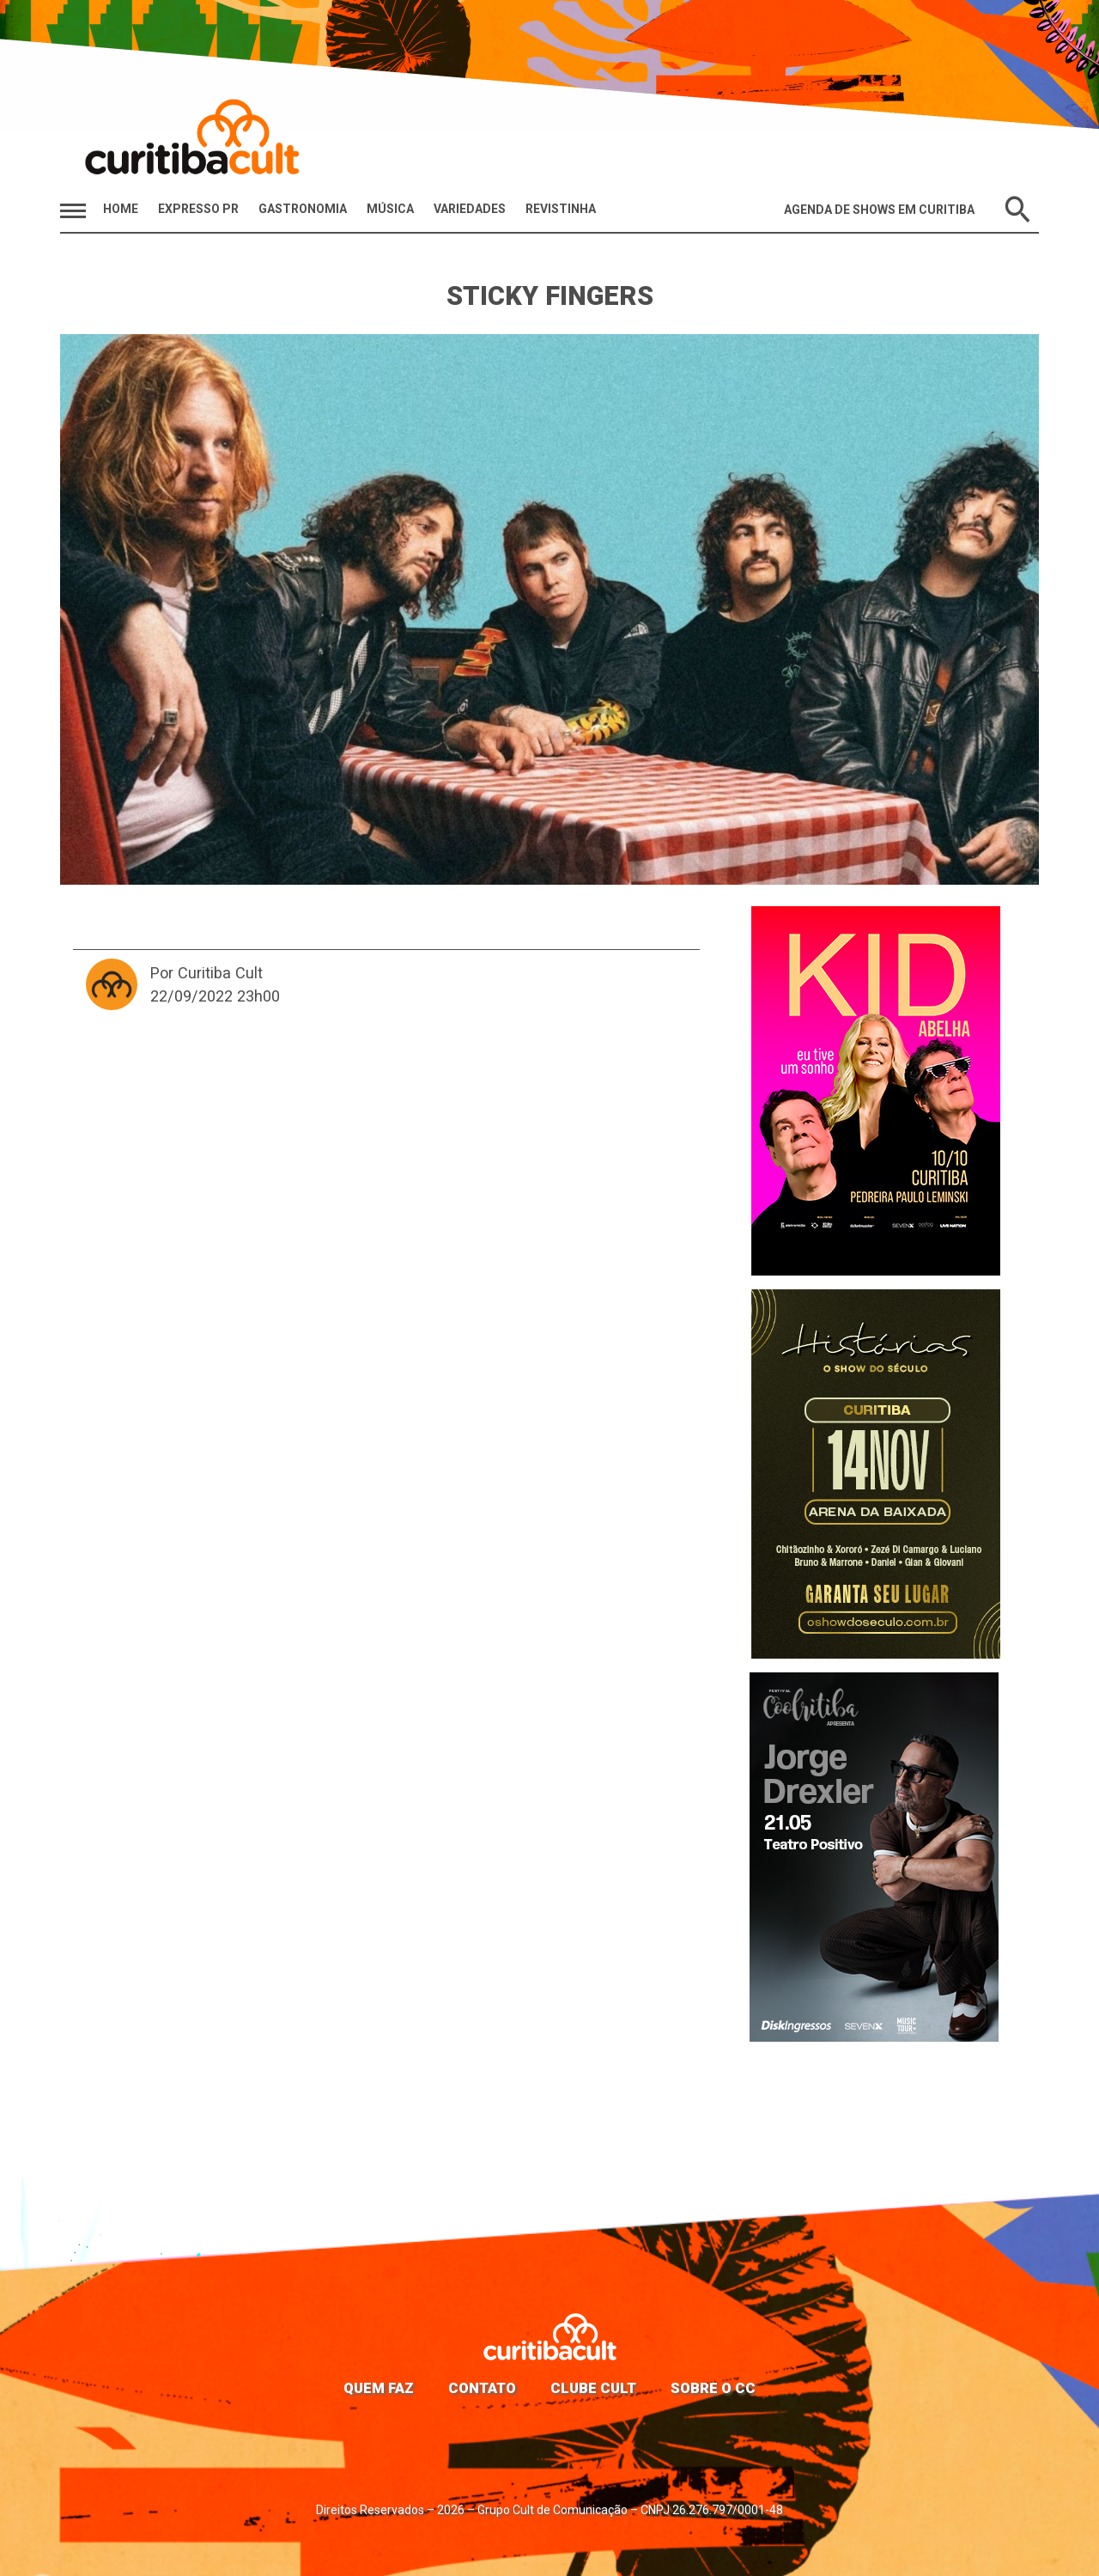 Image resolution: width=1099 pixels, height=2576 pixels. I want to click on Gastronomia, so click(302, 209).